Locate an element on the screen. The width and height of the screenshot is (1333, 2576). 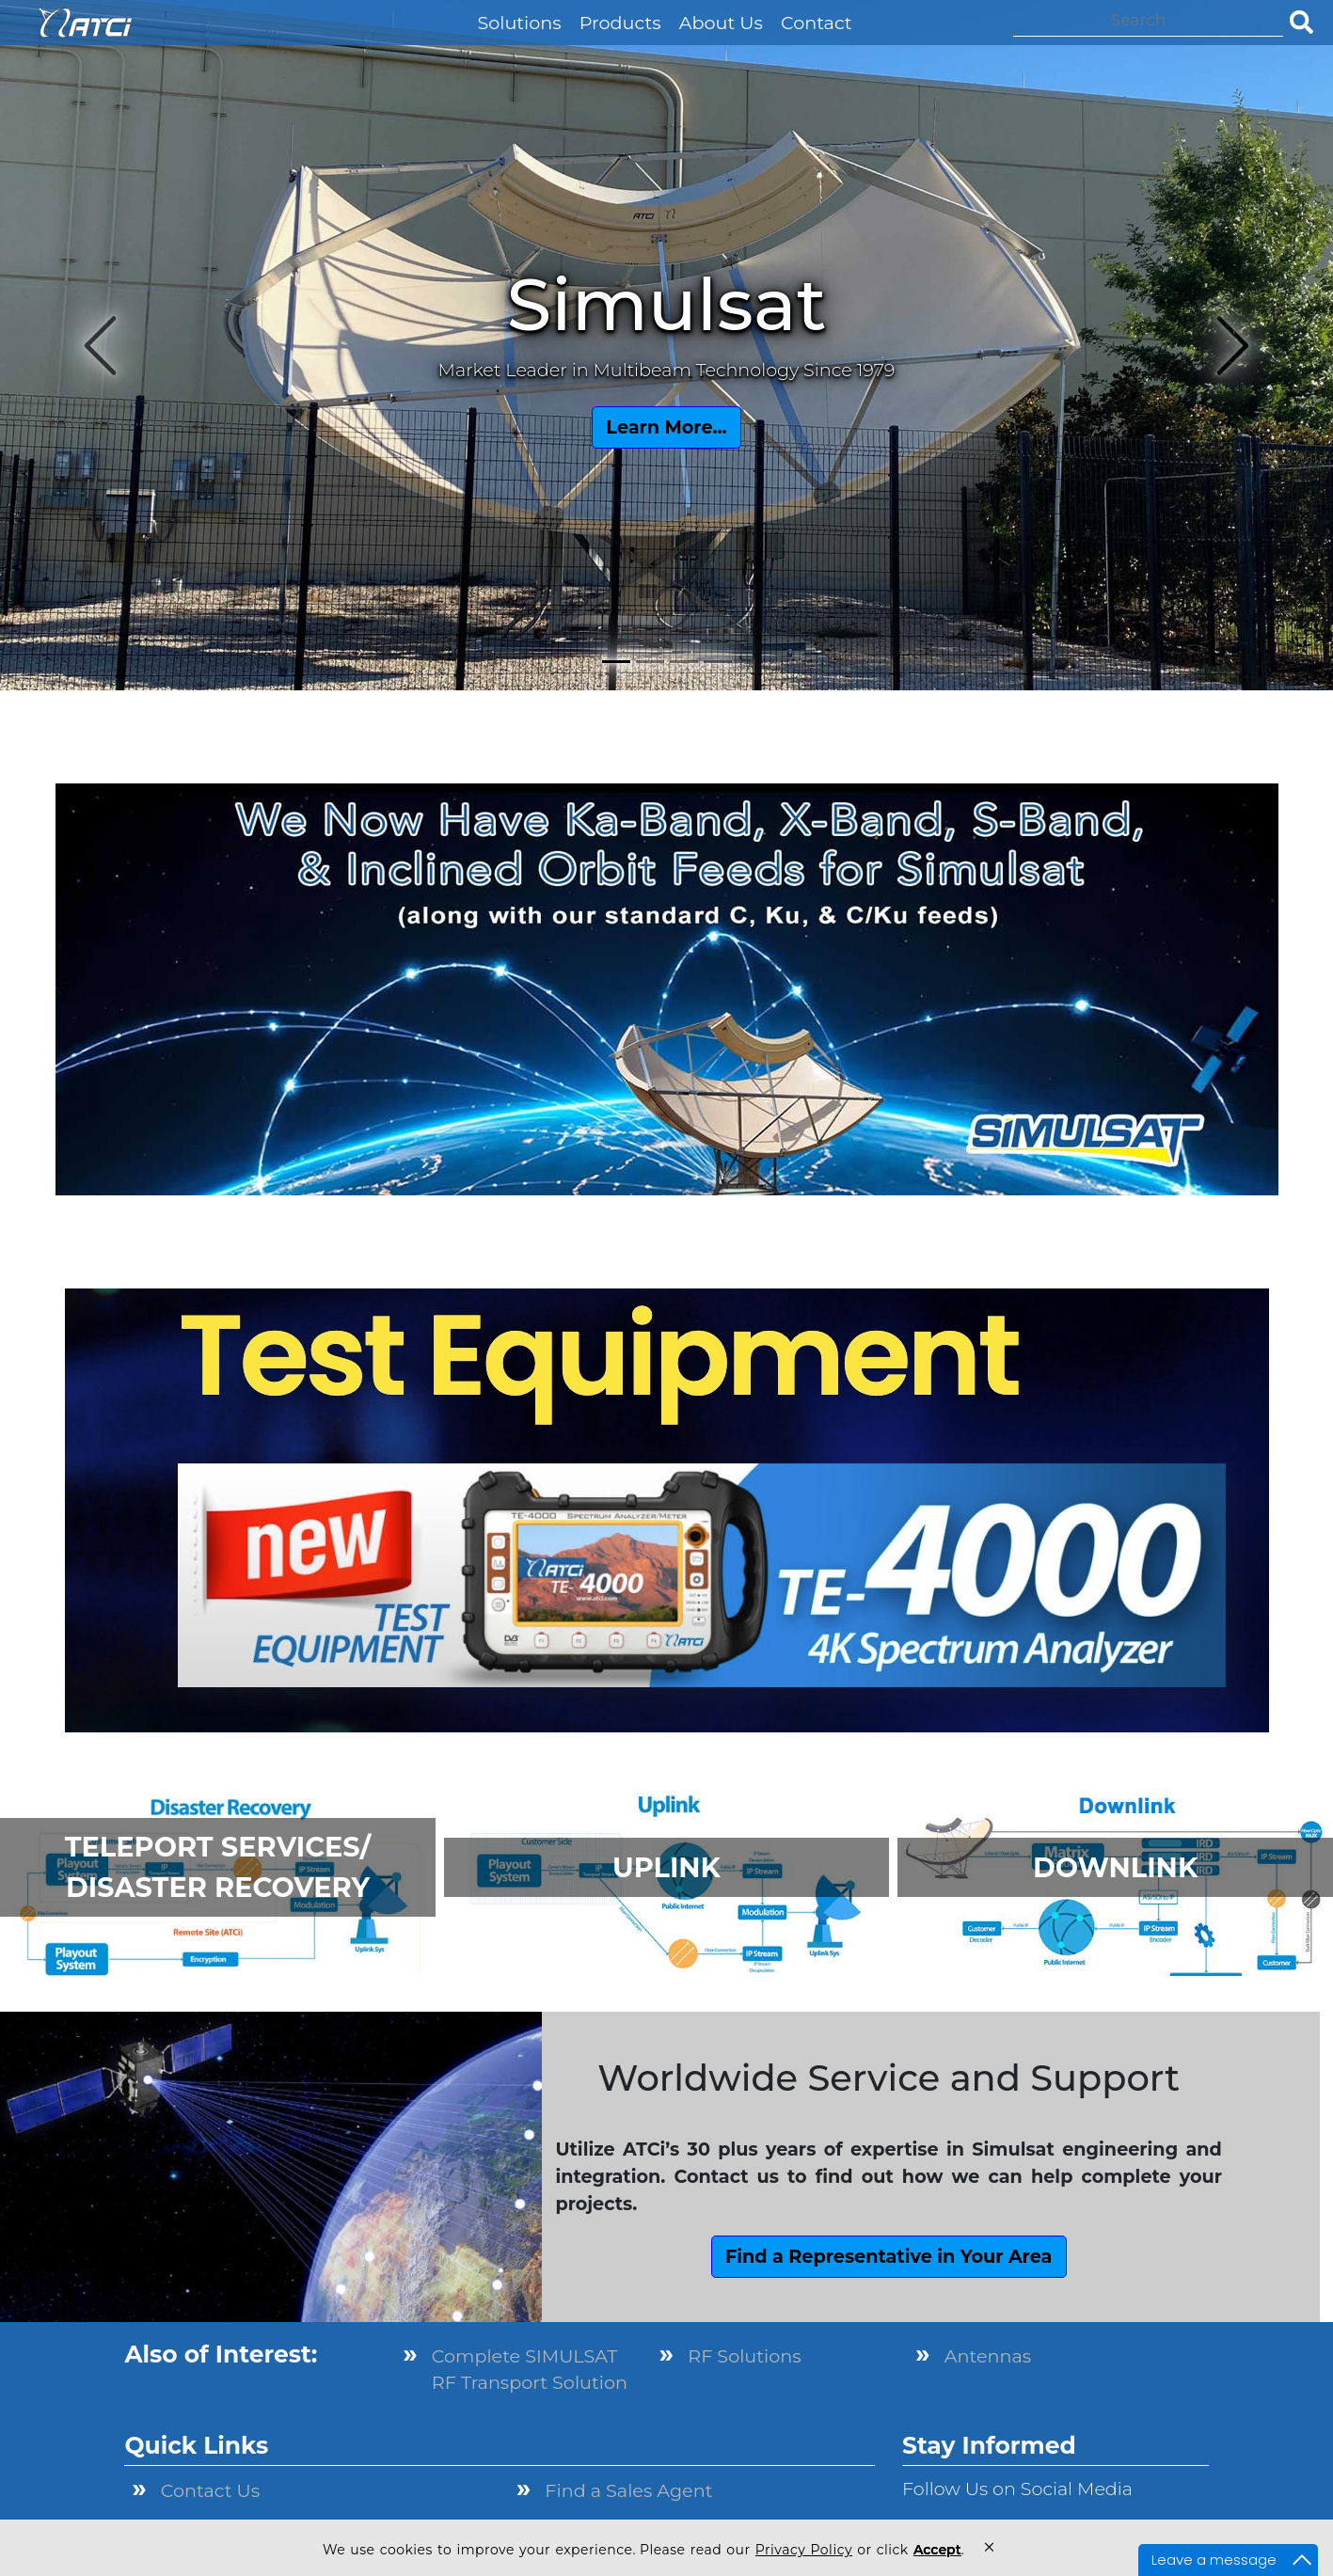
Antennas is located at coordinates (987, 2356).